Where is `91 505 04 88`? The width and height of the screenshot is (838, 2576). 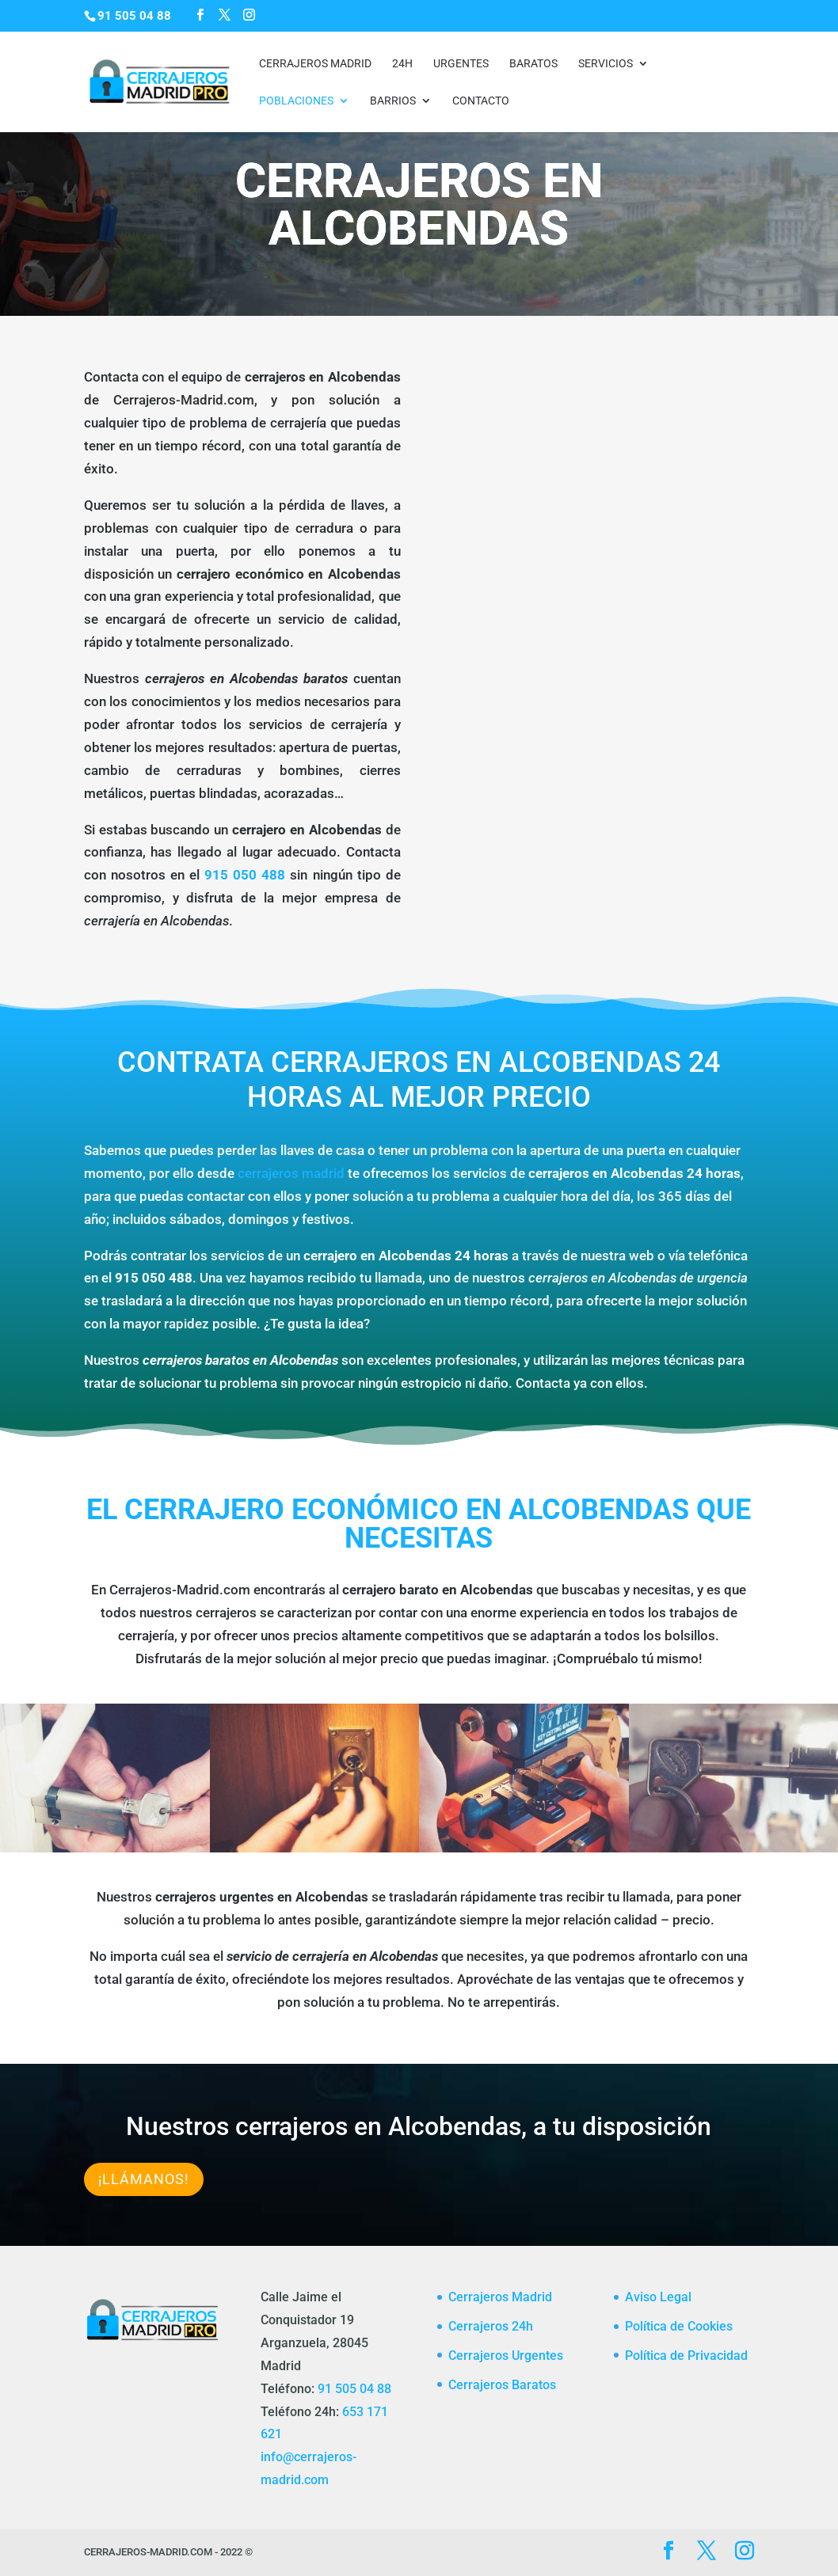
91 505 04 88 is located at coordinates (354, 2388).